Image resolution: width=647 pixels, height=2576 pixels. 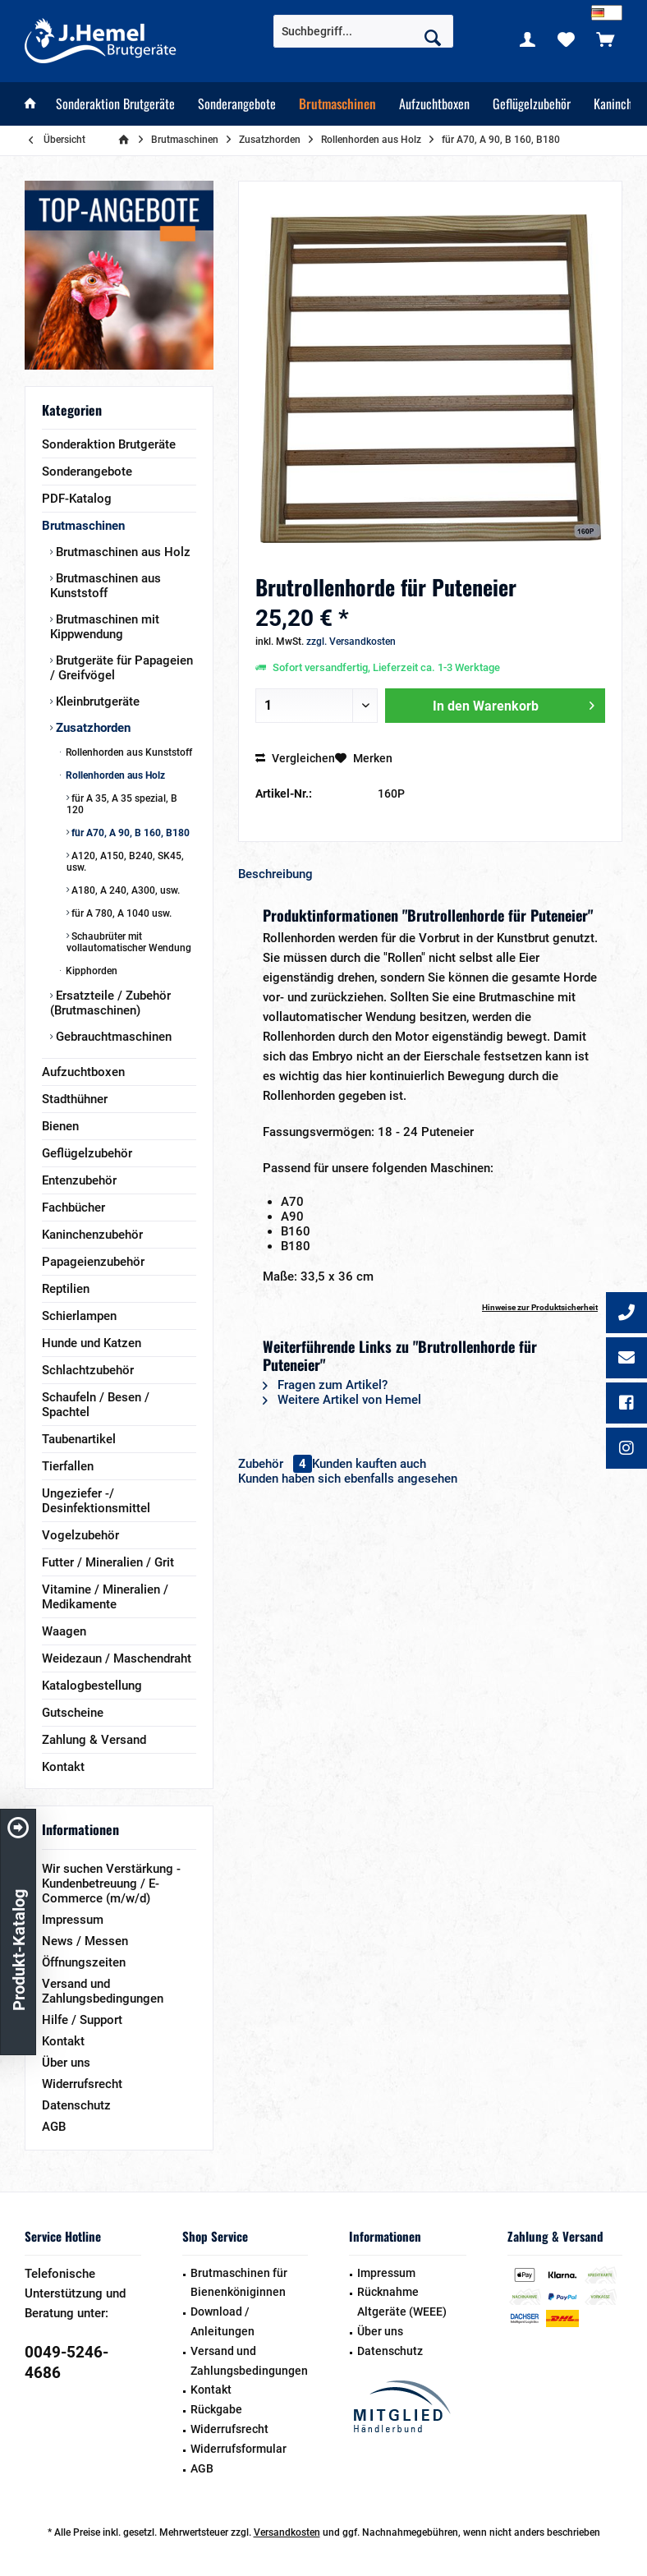 What do you see at coordinates (295, 758) in the screenshot?
I see `Vergleichen` at bounding box center [295, 758].